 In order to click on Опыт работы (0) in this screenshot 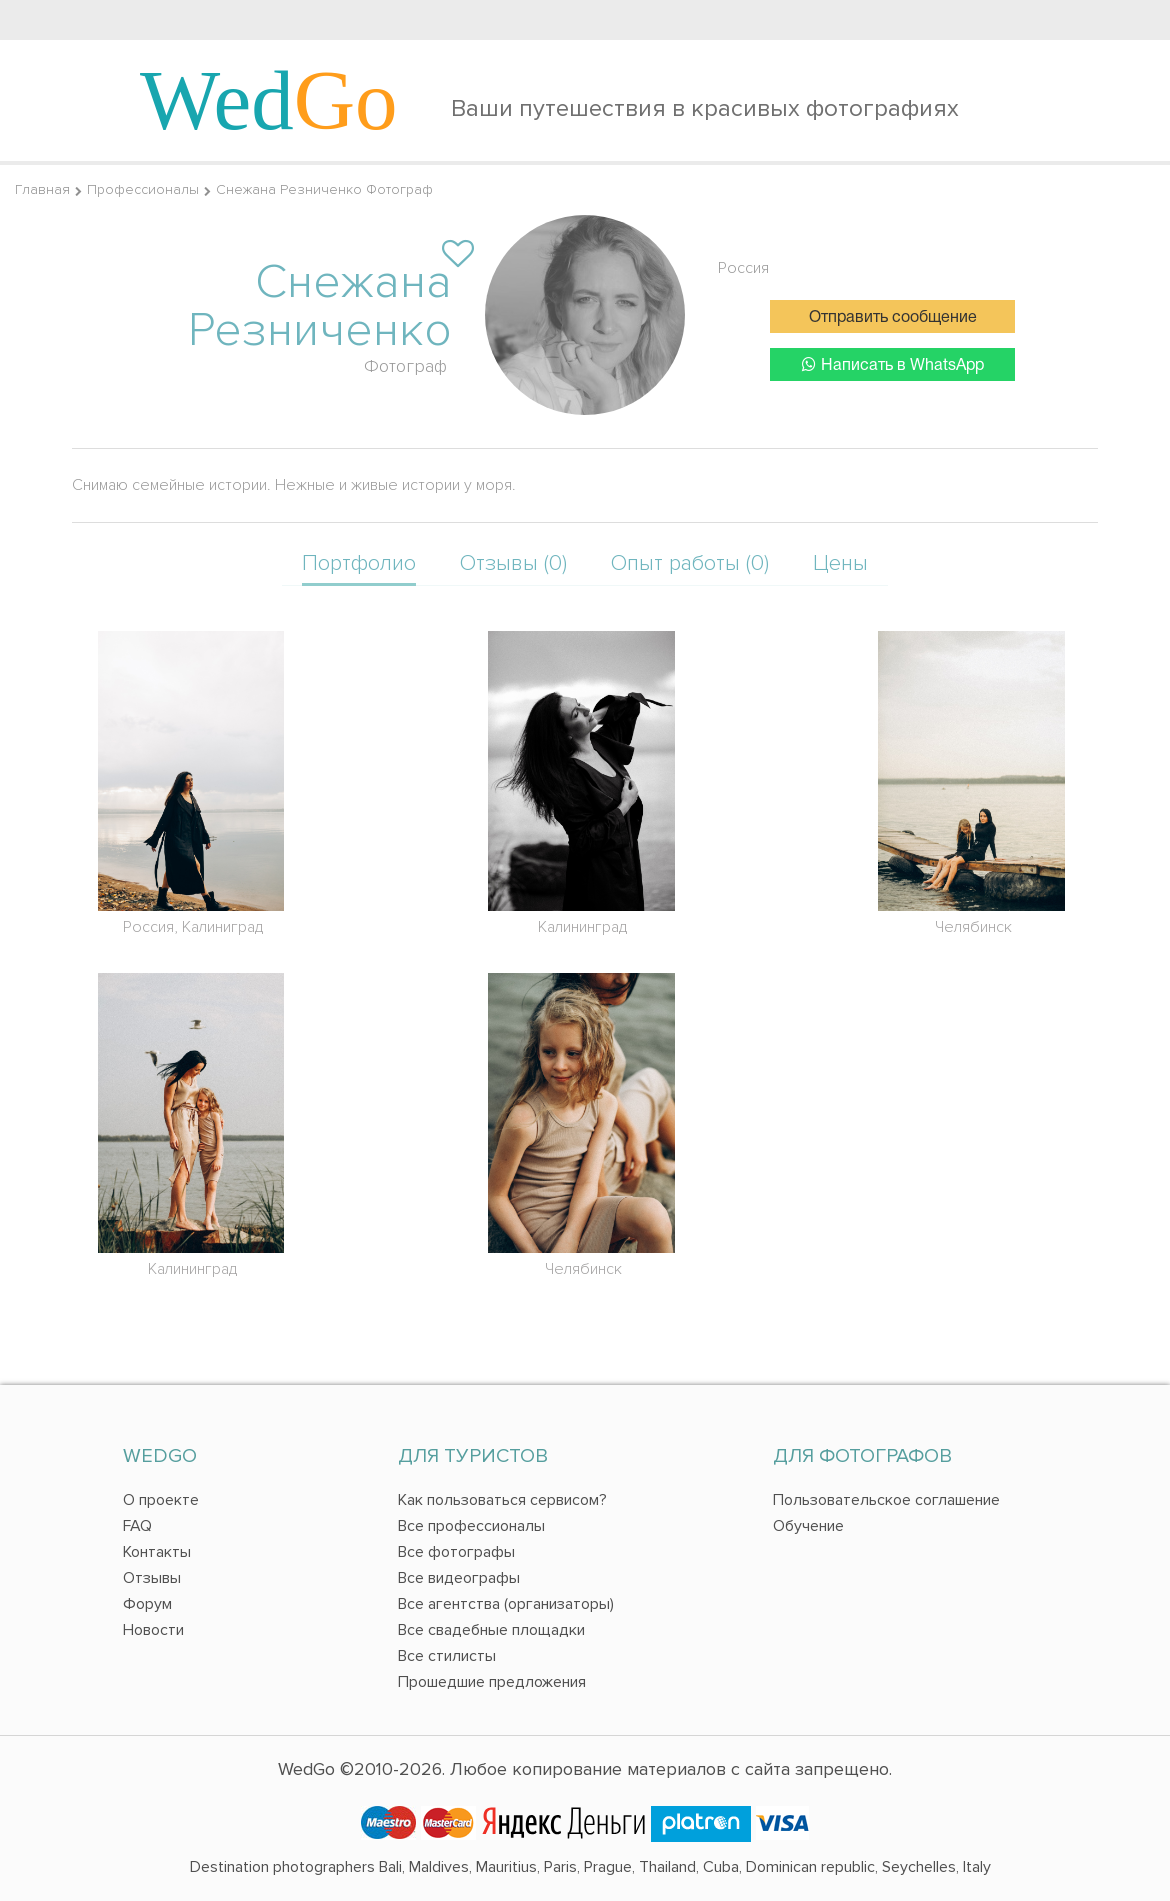, I will do `click(690, 563)`.